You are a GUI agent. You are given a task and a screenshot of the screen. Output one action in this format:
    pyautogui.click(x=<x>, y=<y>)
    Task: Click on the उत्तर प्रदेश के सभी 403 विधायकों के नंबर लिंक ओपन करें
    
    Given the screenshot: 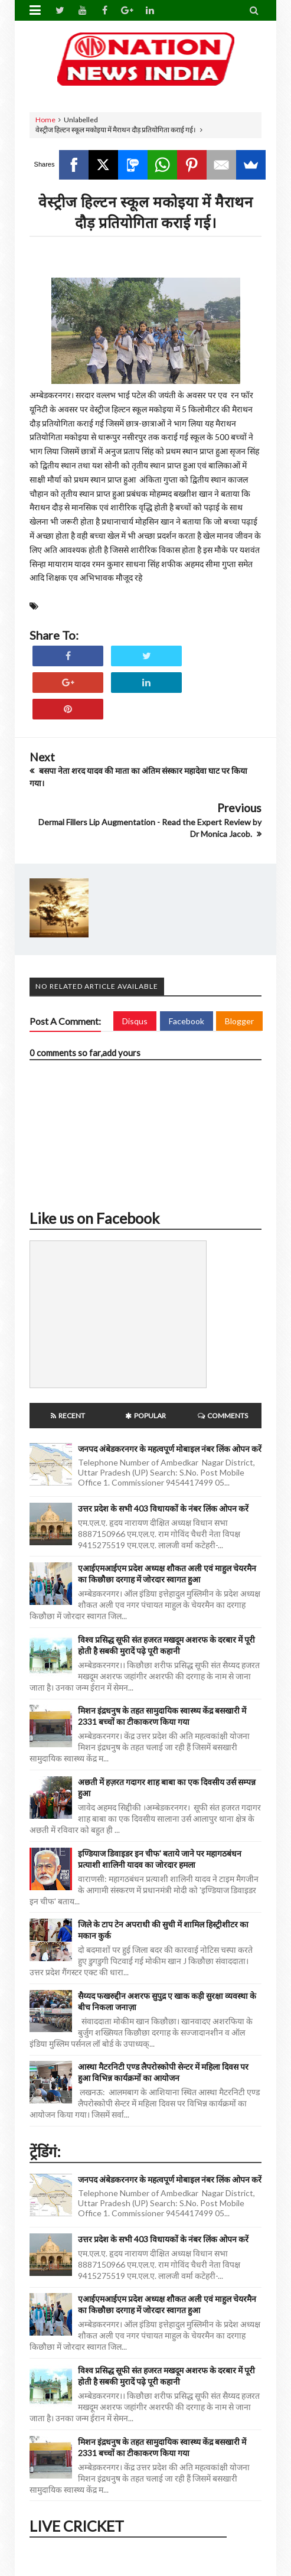 What is the action you would take?
    pyautogui.click(x=163, y=1508)
    